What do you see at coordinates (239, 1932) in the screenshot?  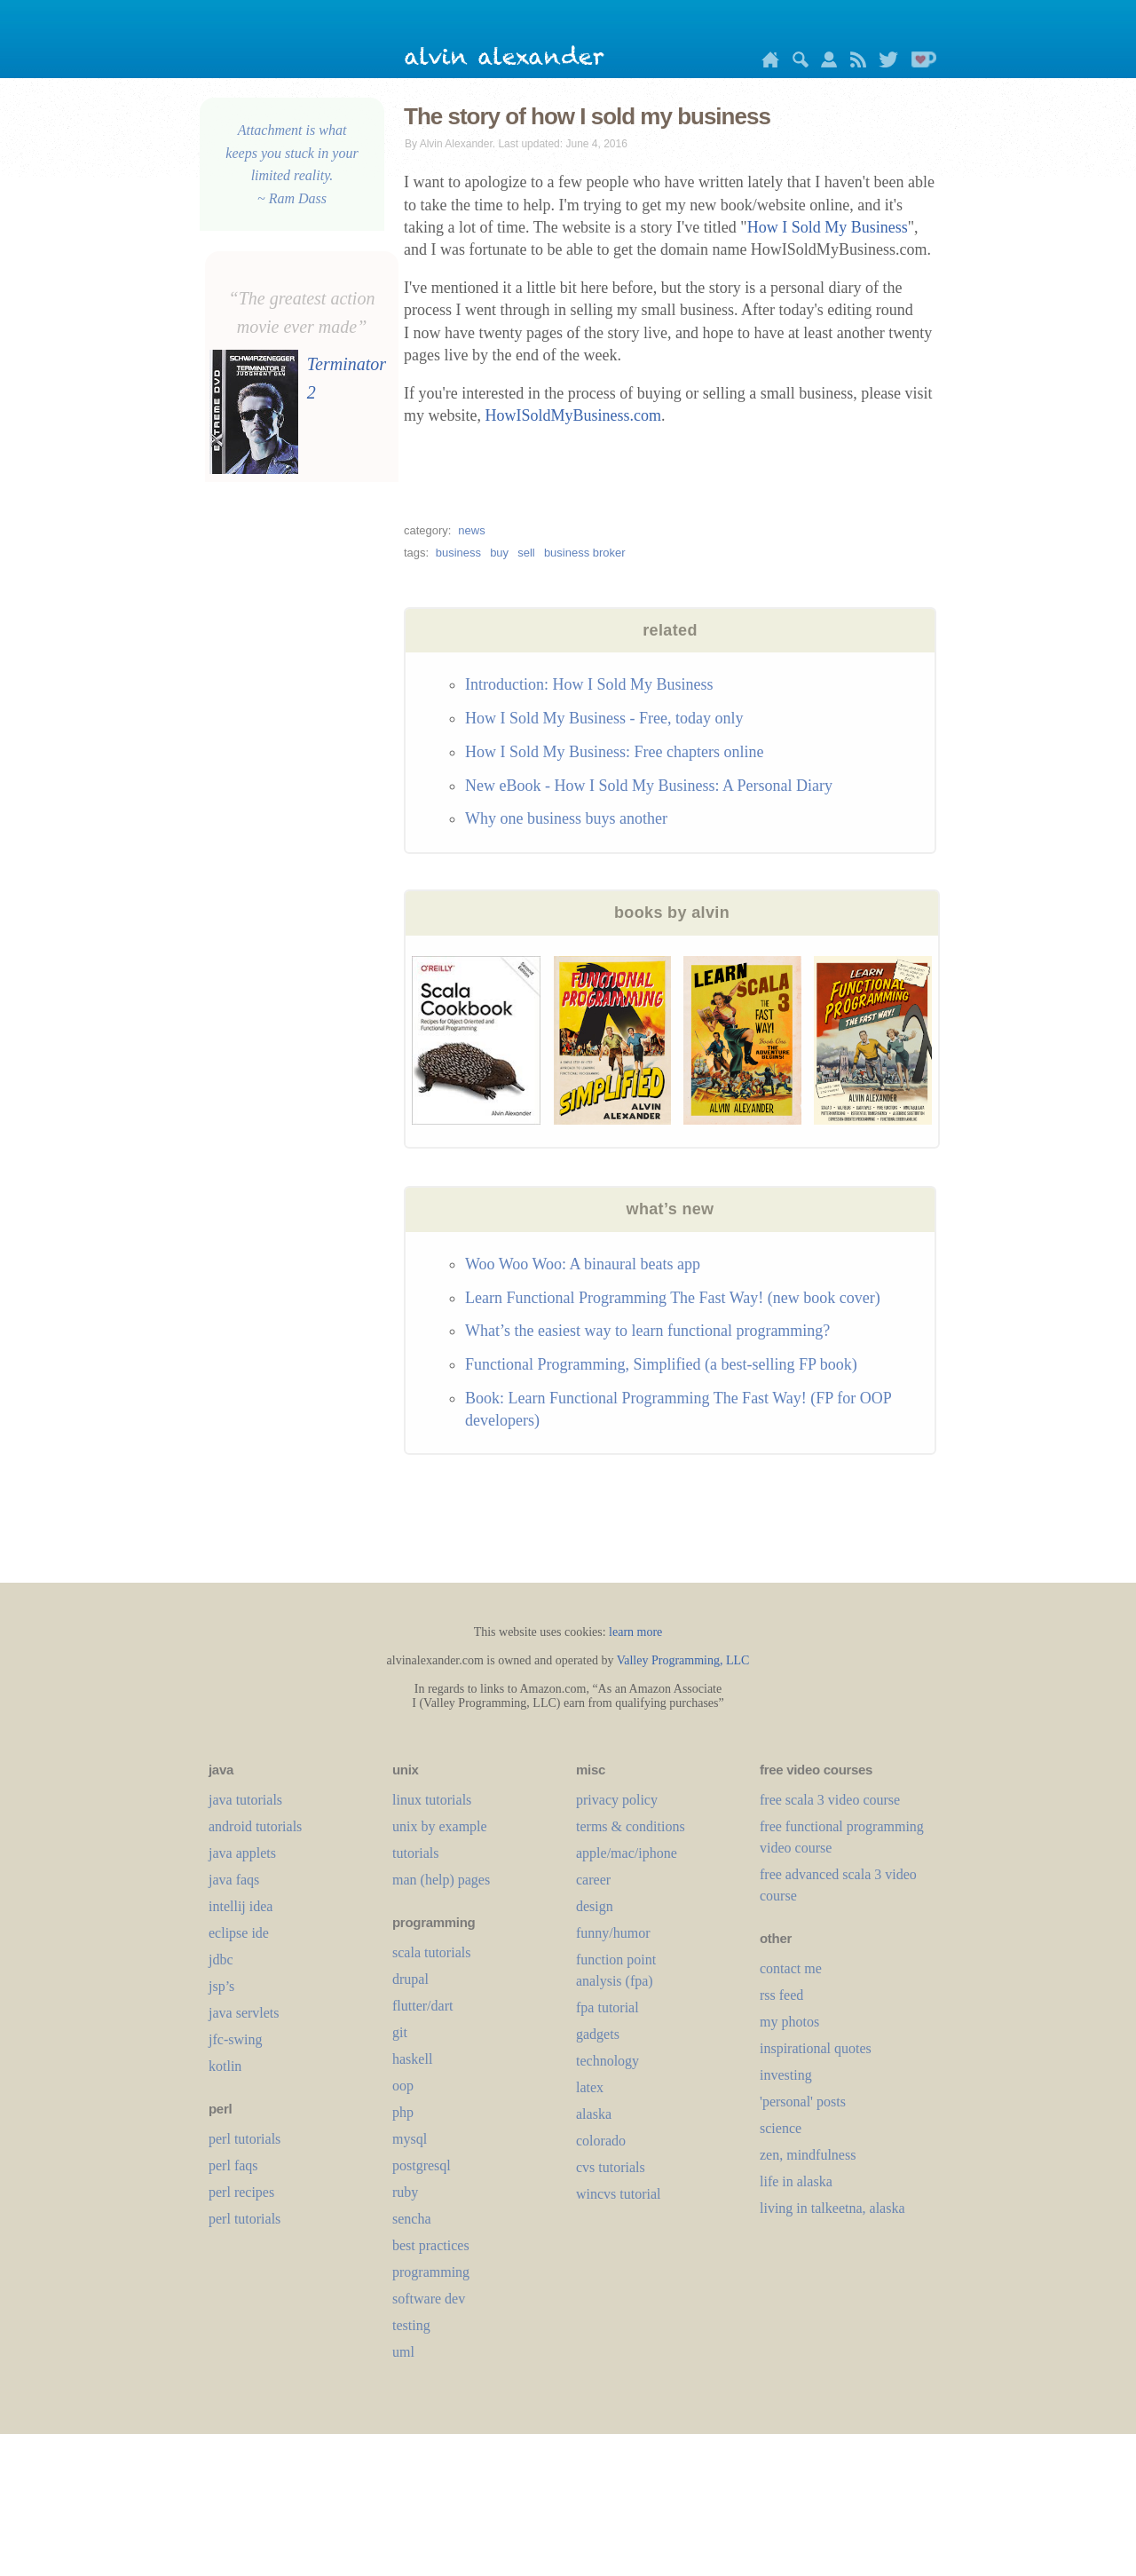 I see `eclipse ide` at bounding box center [239, 1932].